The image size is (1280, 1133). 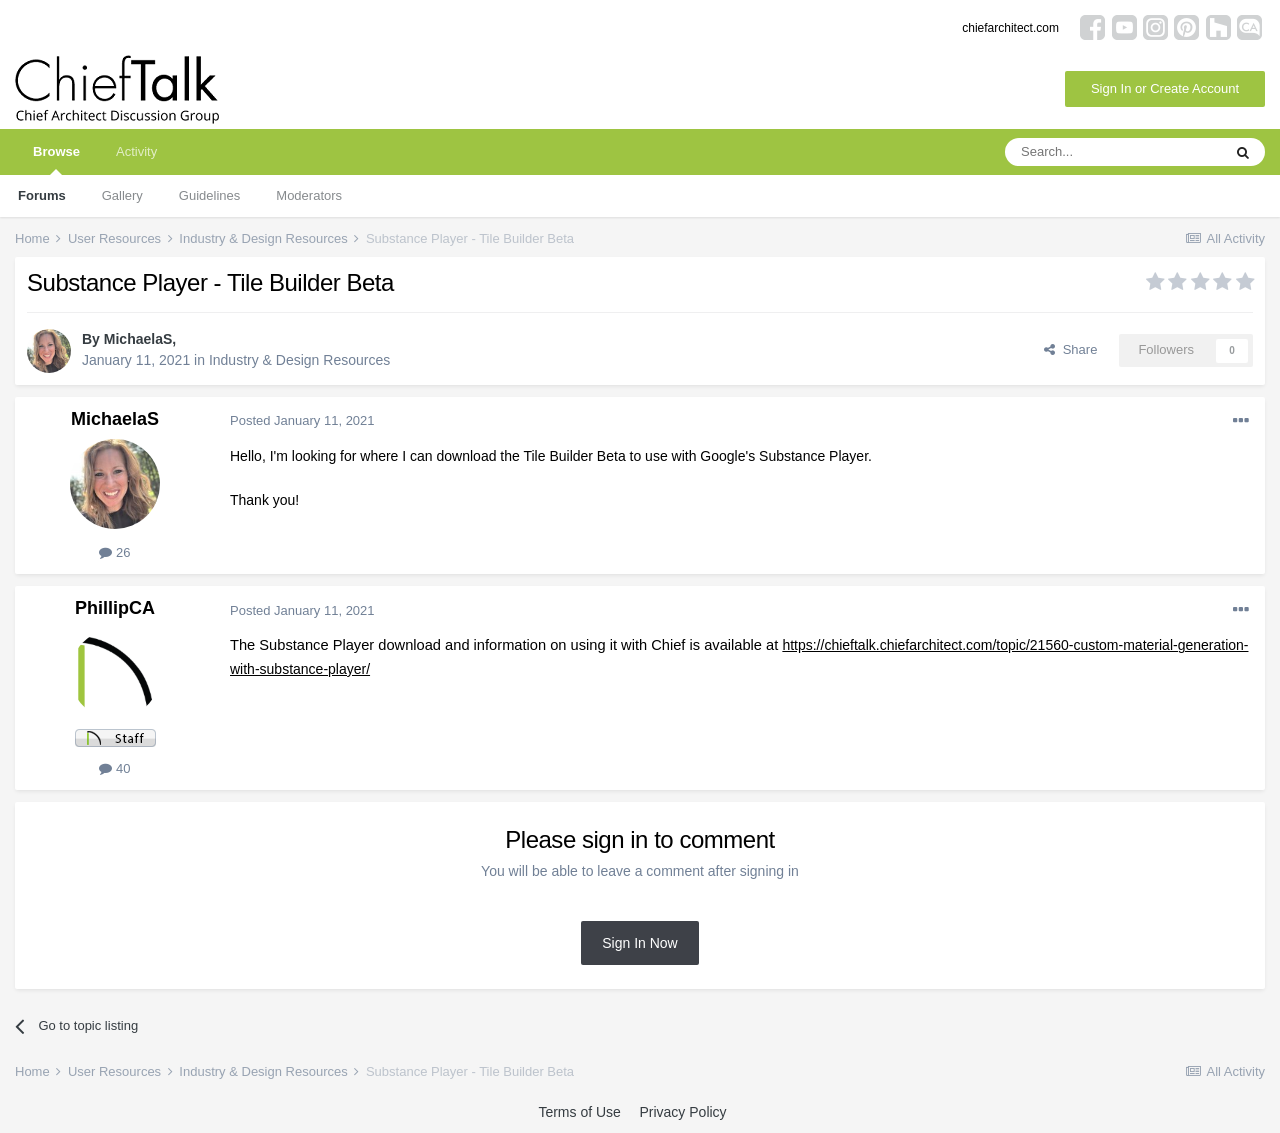 What do you see at coordinates (42, 195) in the screenshot?
I see `Forums` at bounding box center [42, 195].